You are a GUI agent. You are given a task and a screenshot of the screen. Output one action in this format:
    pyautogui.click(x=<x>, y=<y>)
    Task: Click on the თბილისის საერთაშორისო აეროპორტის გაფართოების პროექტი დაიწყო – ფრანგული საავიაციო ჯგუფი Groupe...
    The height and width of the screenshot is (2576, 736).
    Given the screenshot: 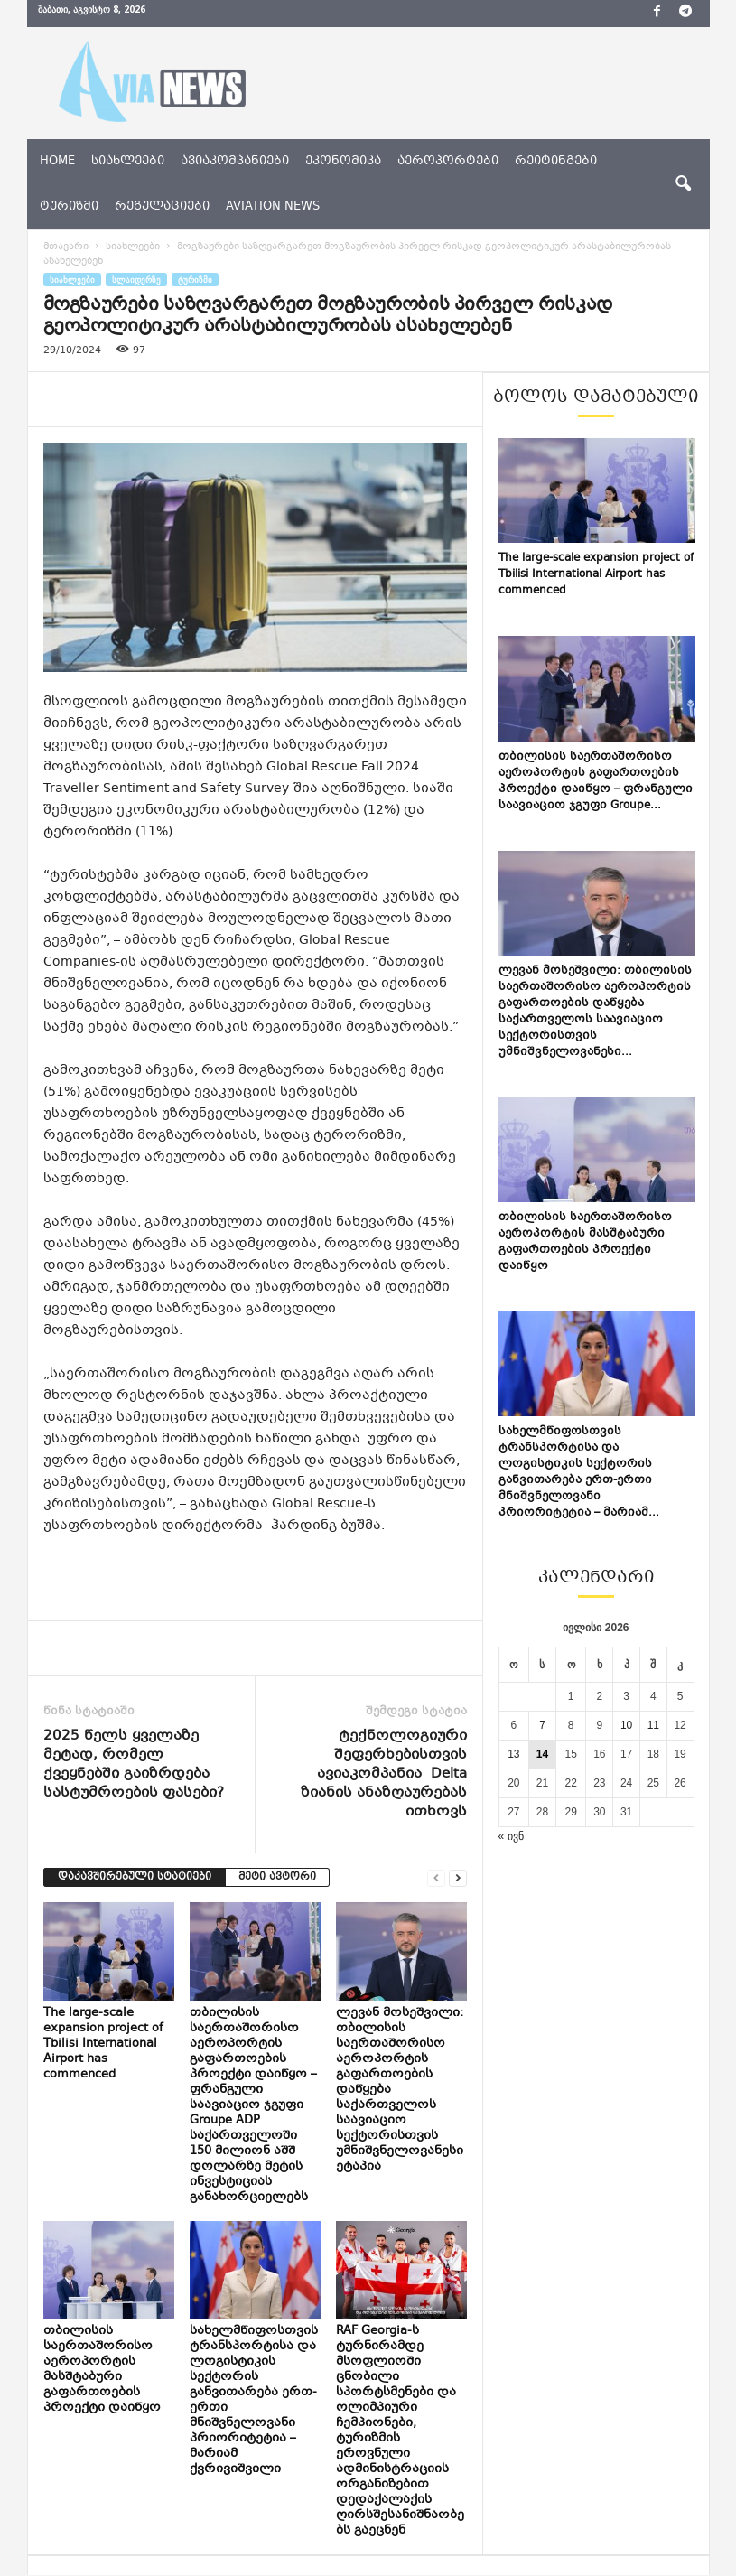 What is the action you would take?
    pyautogui.click(x=595, y=781)
    